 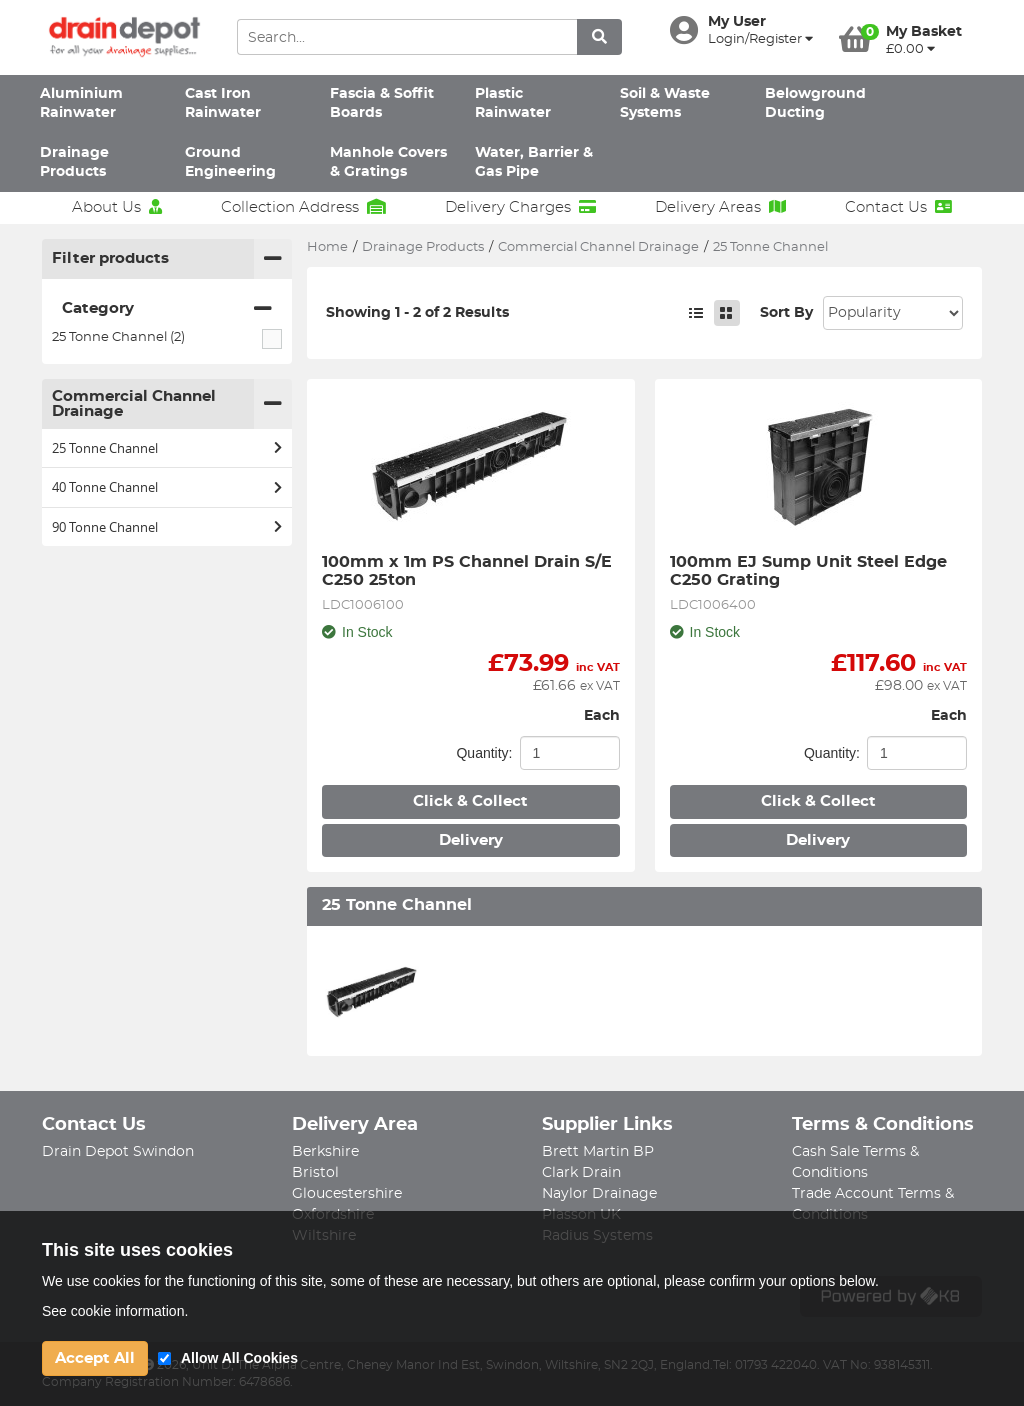 I want to click on Delivery Charges, so click(x=520, y=207).